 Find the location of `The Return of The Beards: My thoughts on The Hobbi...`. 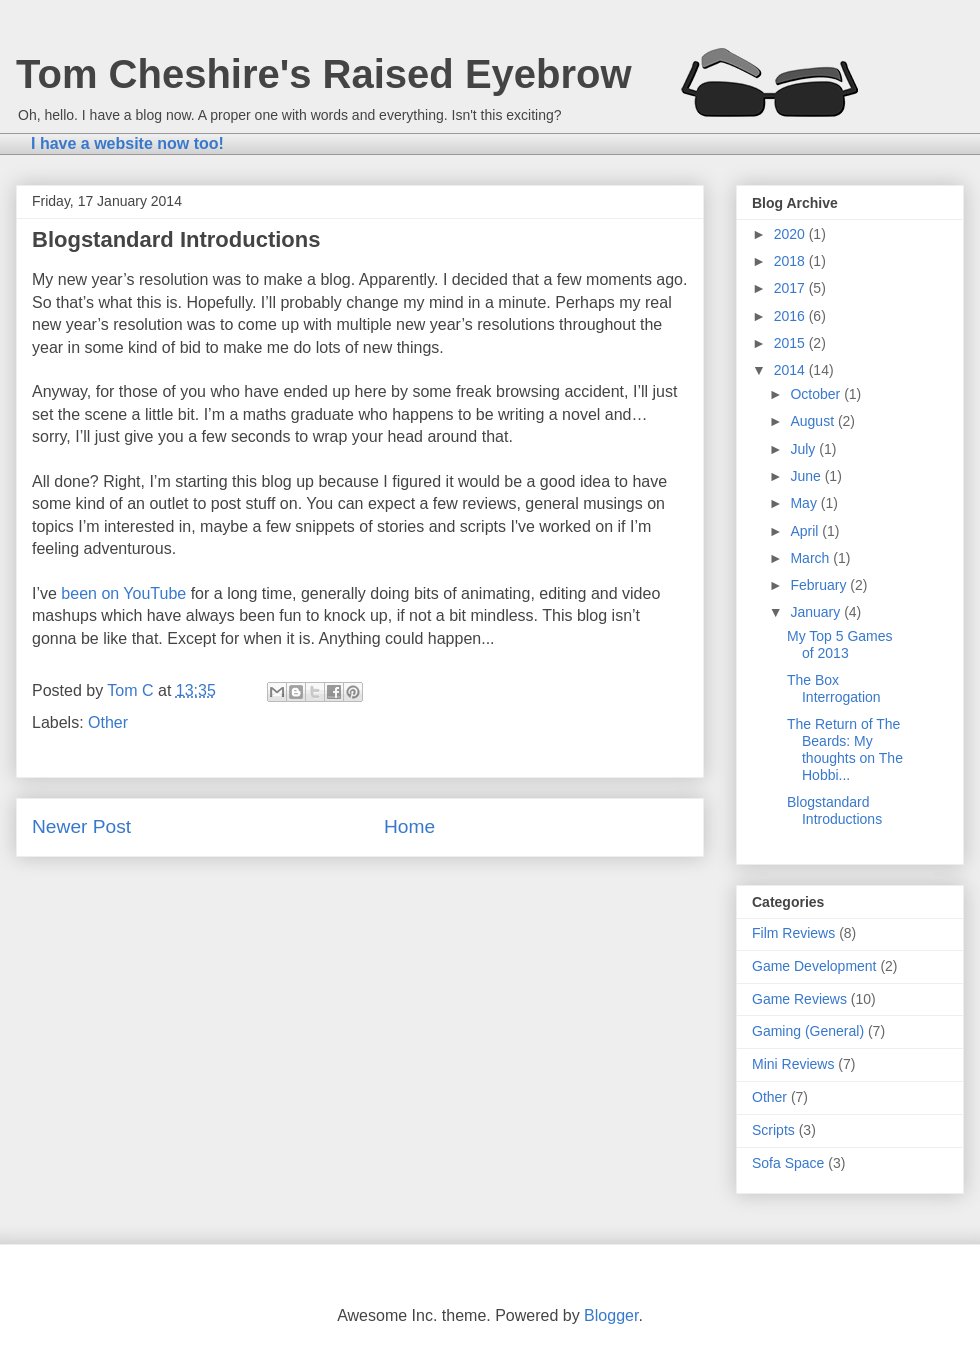

The Return of The Beards: My thoughts on The Hobbi... is located at coordinates (845, 749).